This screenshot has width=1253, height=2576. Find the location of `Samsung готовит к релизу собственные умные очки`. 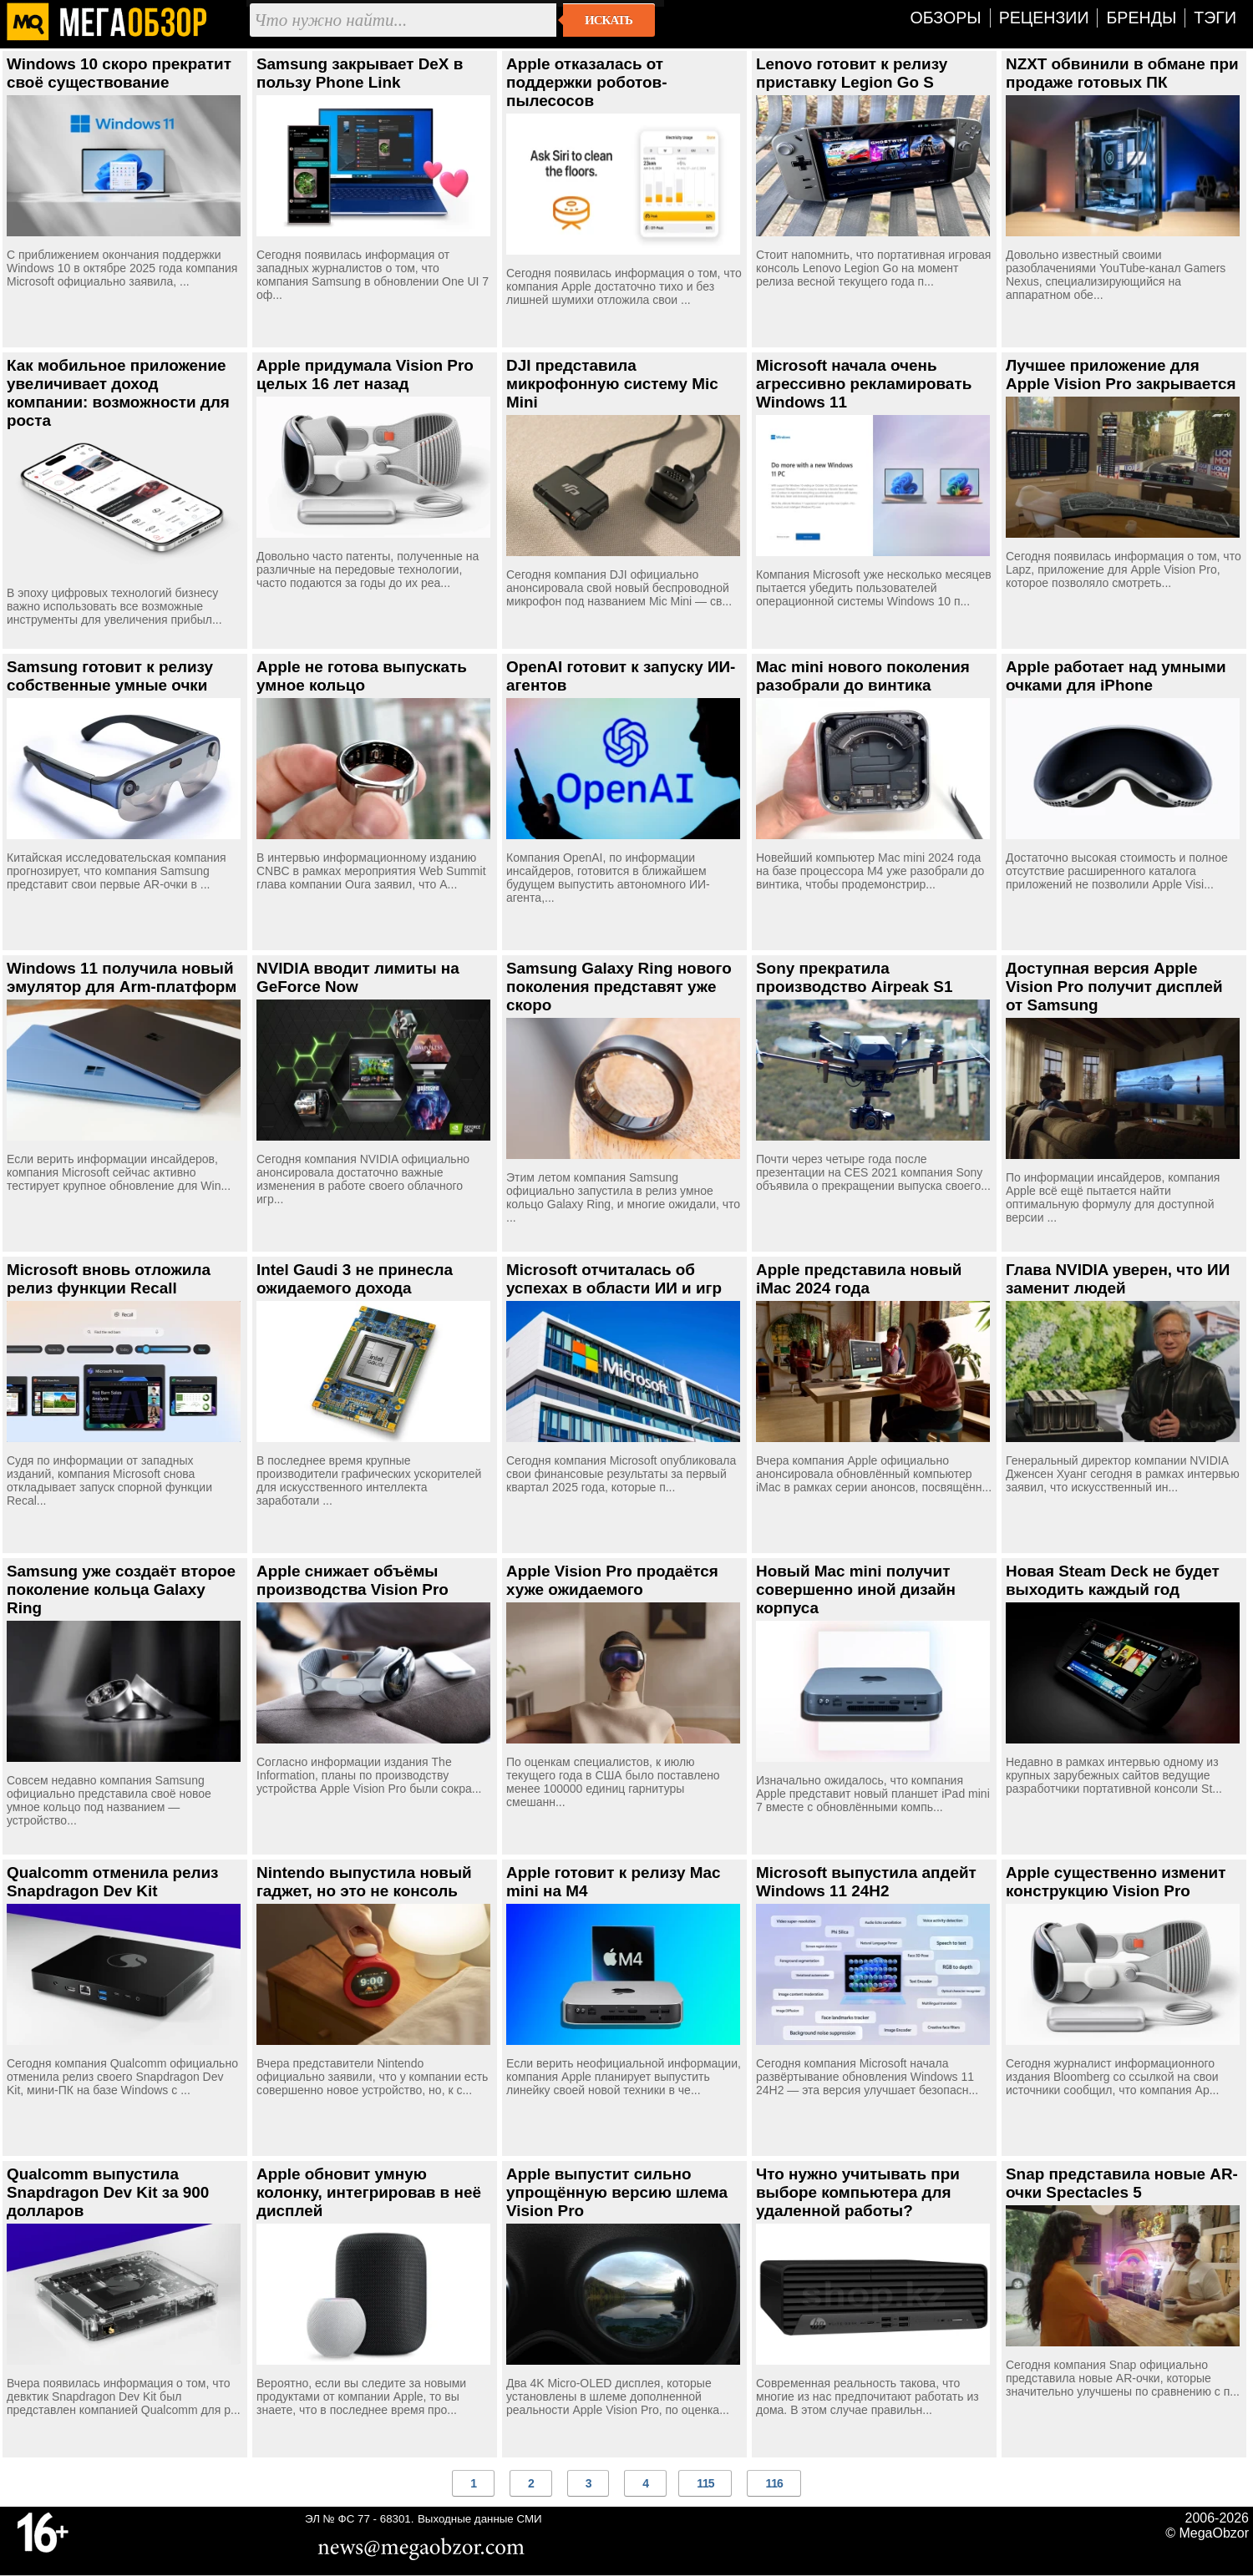

Samsung готовит к релизу собственные умные очки is located at coordinates (110, 676).